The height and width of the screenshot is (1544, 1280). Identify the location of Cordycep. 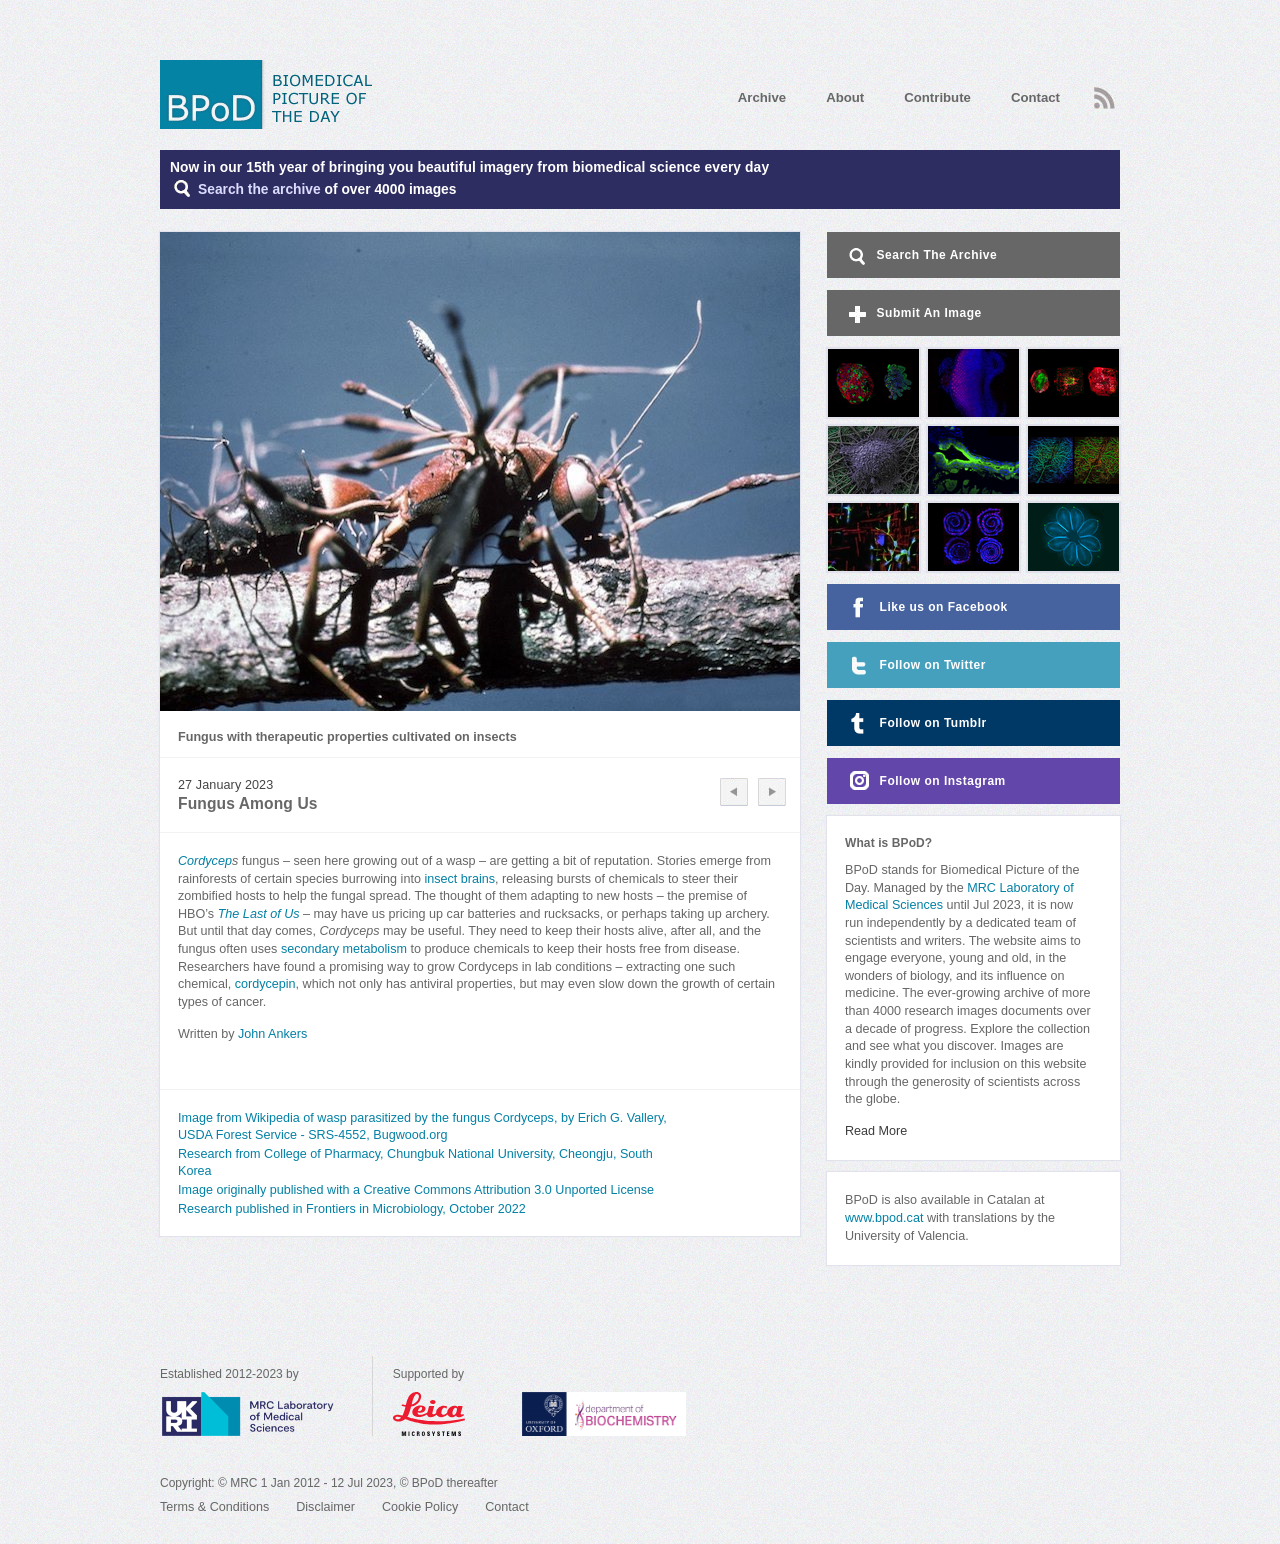
(205, 861).